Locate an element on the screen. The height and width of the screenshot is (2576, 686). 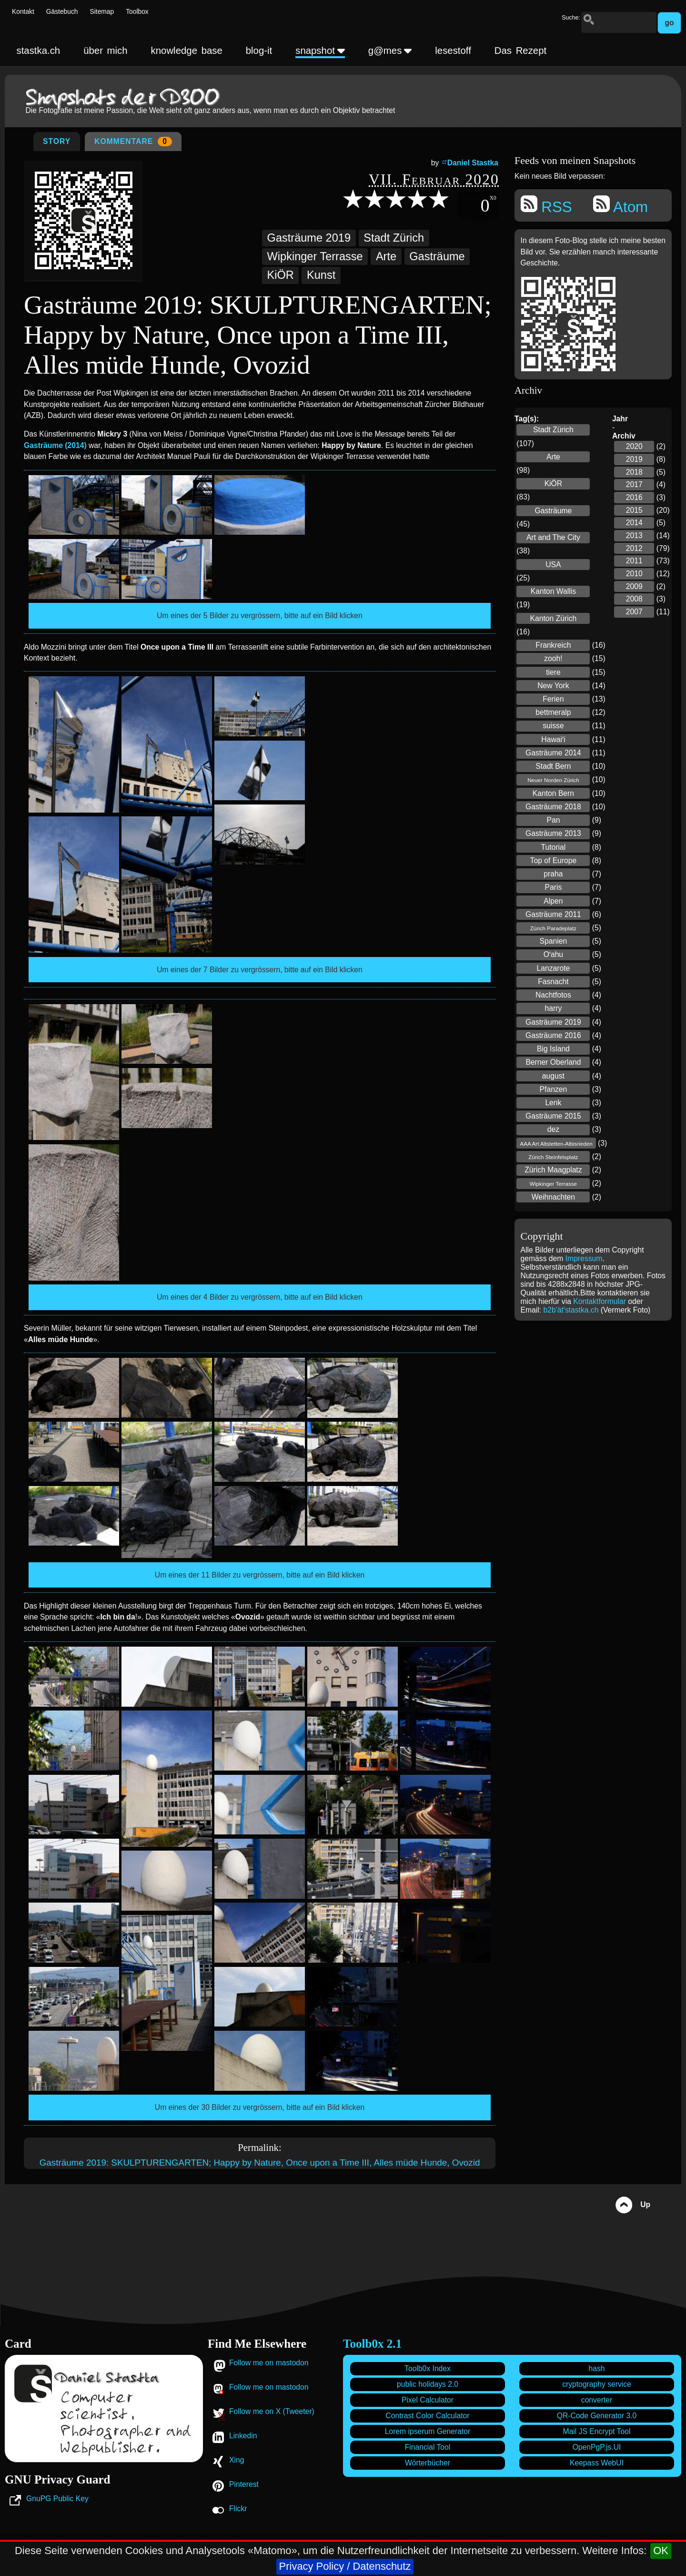
GnuPG Public Key is located at coordinates (57, 2499).